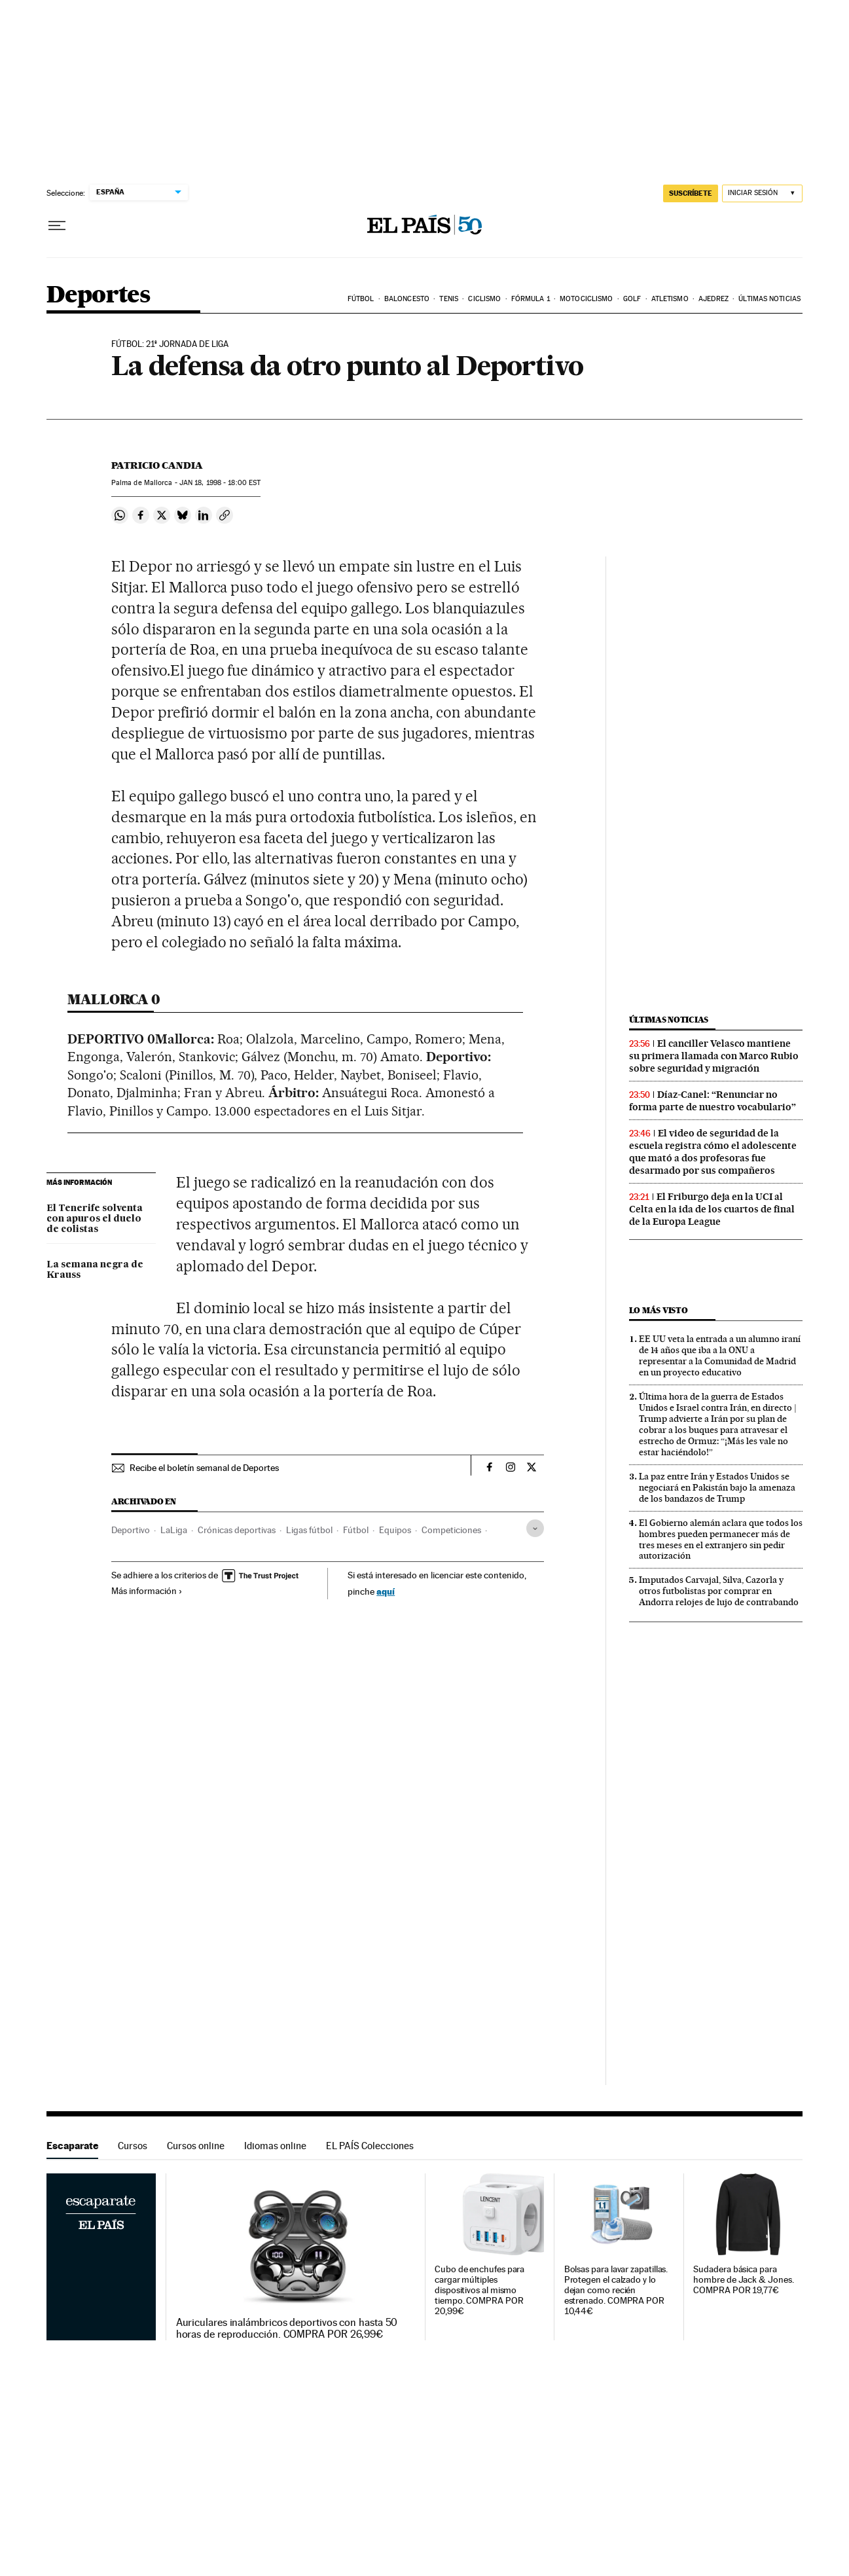 This screenshot has width=849, height=2576. I want to click on Tenis, so click(448, 299).